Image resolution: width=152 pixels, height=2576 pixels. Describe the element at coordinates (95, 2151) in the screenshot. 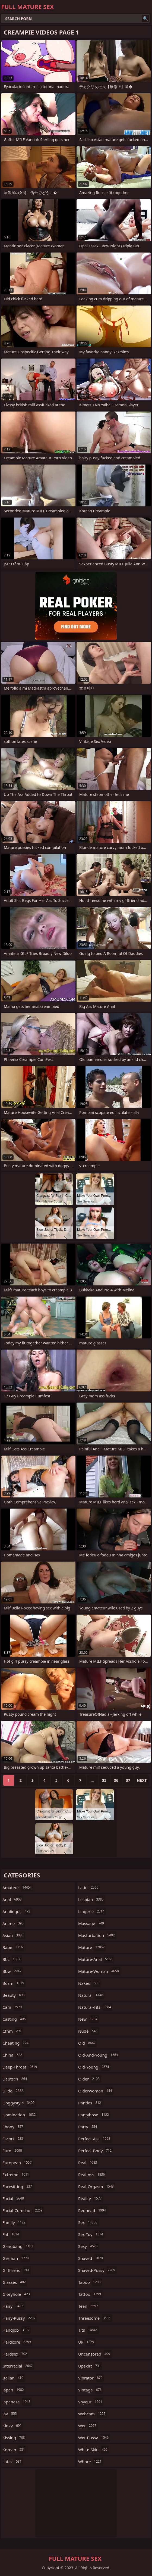

I see `perfect-body` at that location.